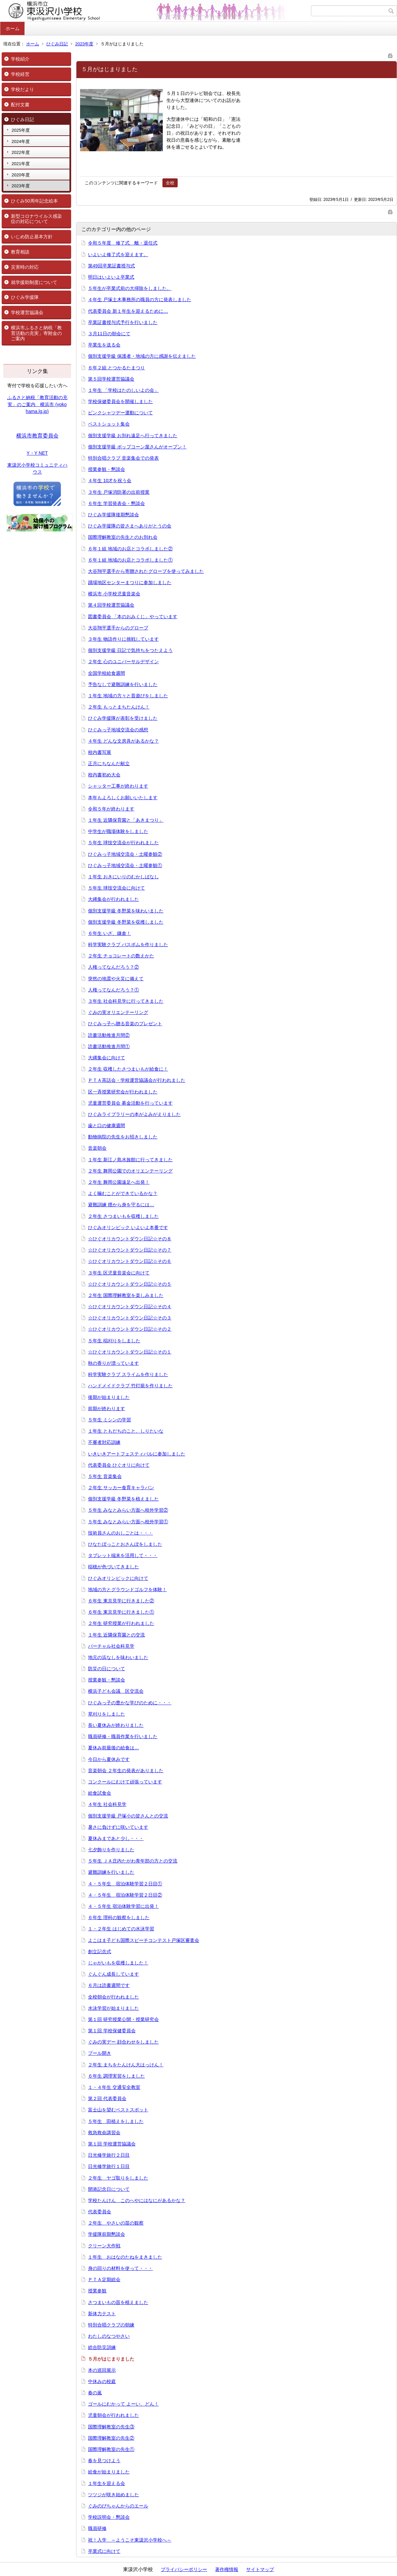 Image resolution: width=397 pixels, height=2576 pixels. What do you see at coordinates (136, 1453) in the screenshot?
I see `いきいきアートフェスティバルに参加しました` at bounding box center [136, 1453].